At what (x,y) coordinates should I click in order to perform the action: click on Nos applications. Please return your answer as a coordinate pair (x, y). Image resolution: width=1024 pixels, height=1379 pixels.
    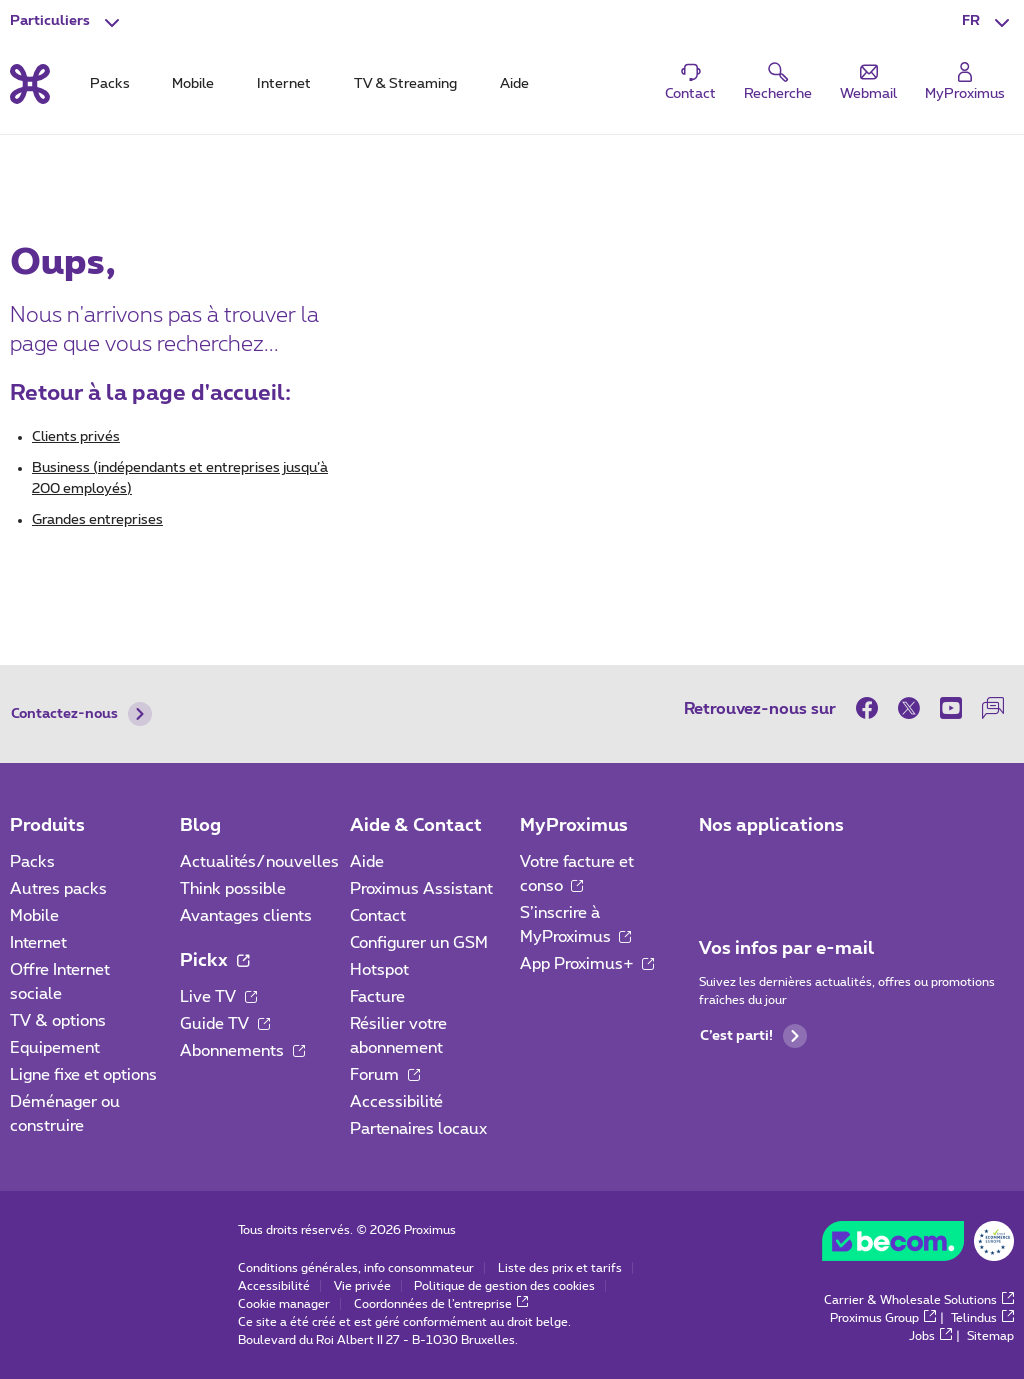
    Looking at the image, I should click on (771, 826).